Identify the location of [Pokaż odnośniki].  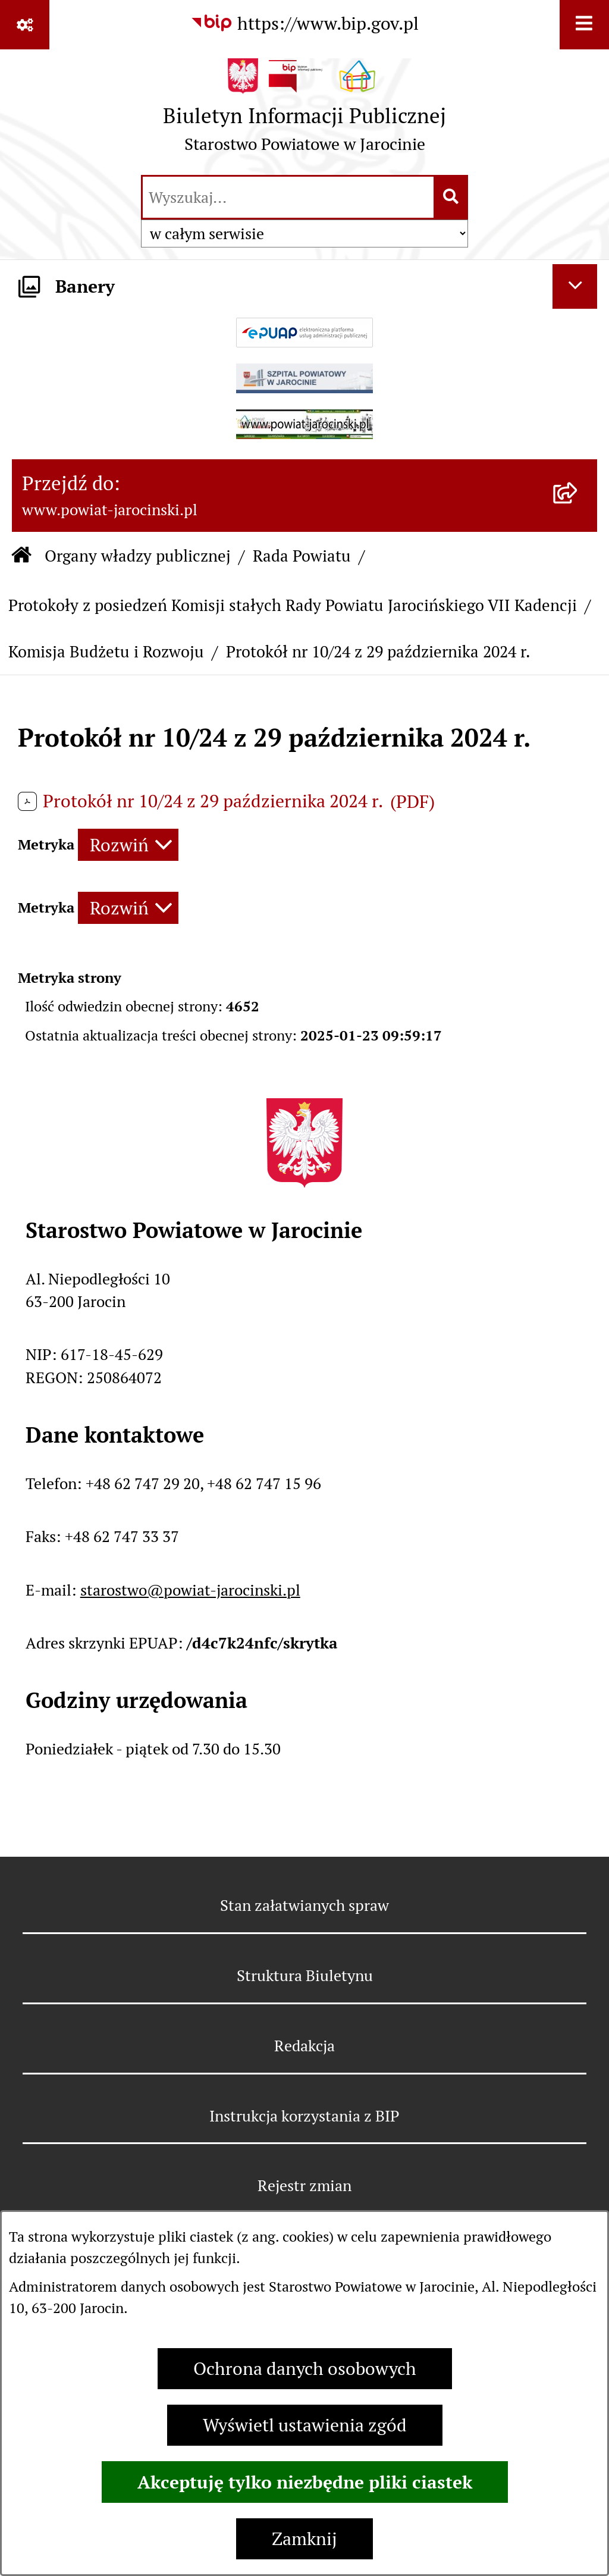
(24, 24).